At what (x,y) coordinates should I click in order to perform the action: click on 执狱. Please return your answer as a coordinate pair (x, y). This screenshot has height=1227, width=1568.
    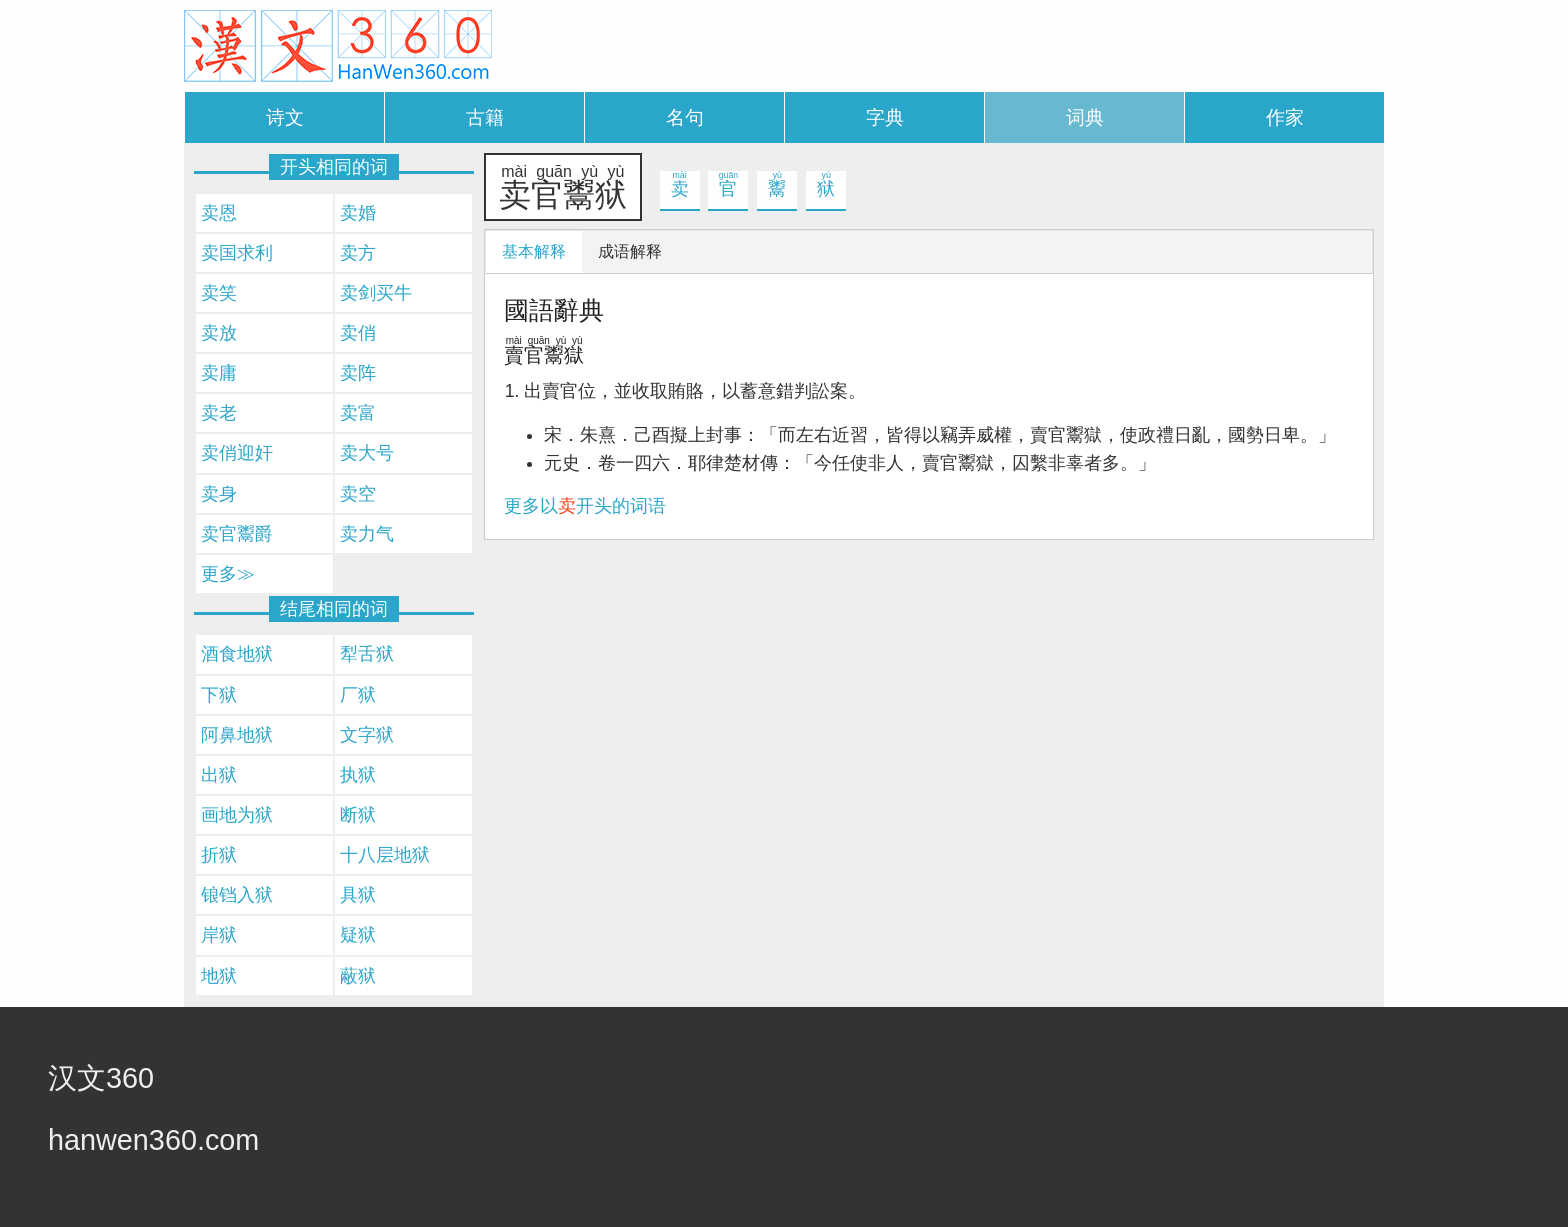
    Looking at the image, I should click on (358, 775).